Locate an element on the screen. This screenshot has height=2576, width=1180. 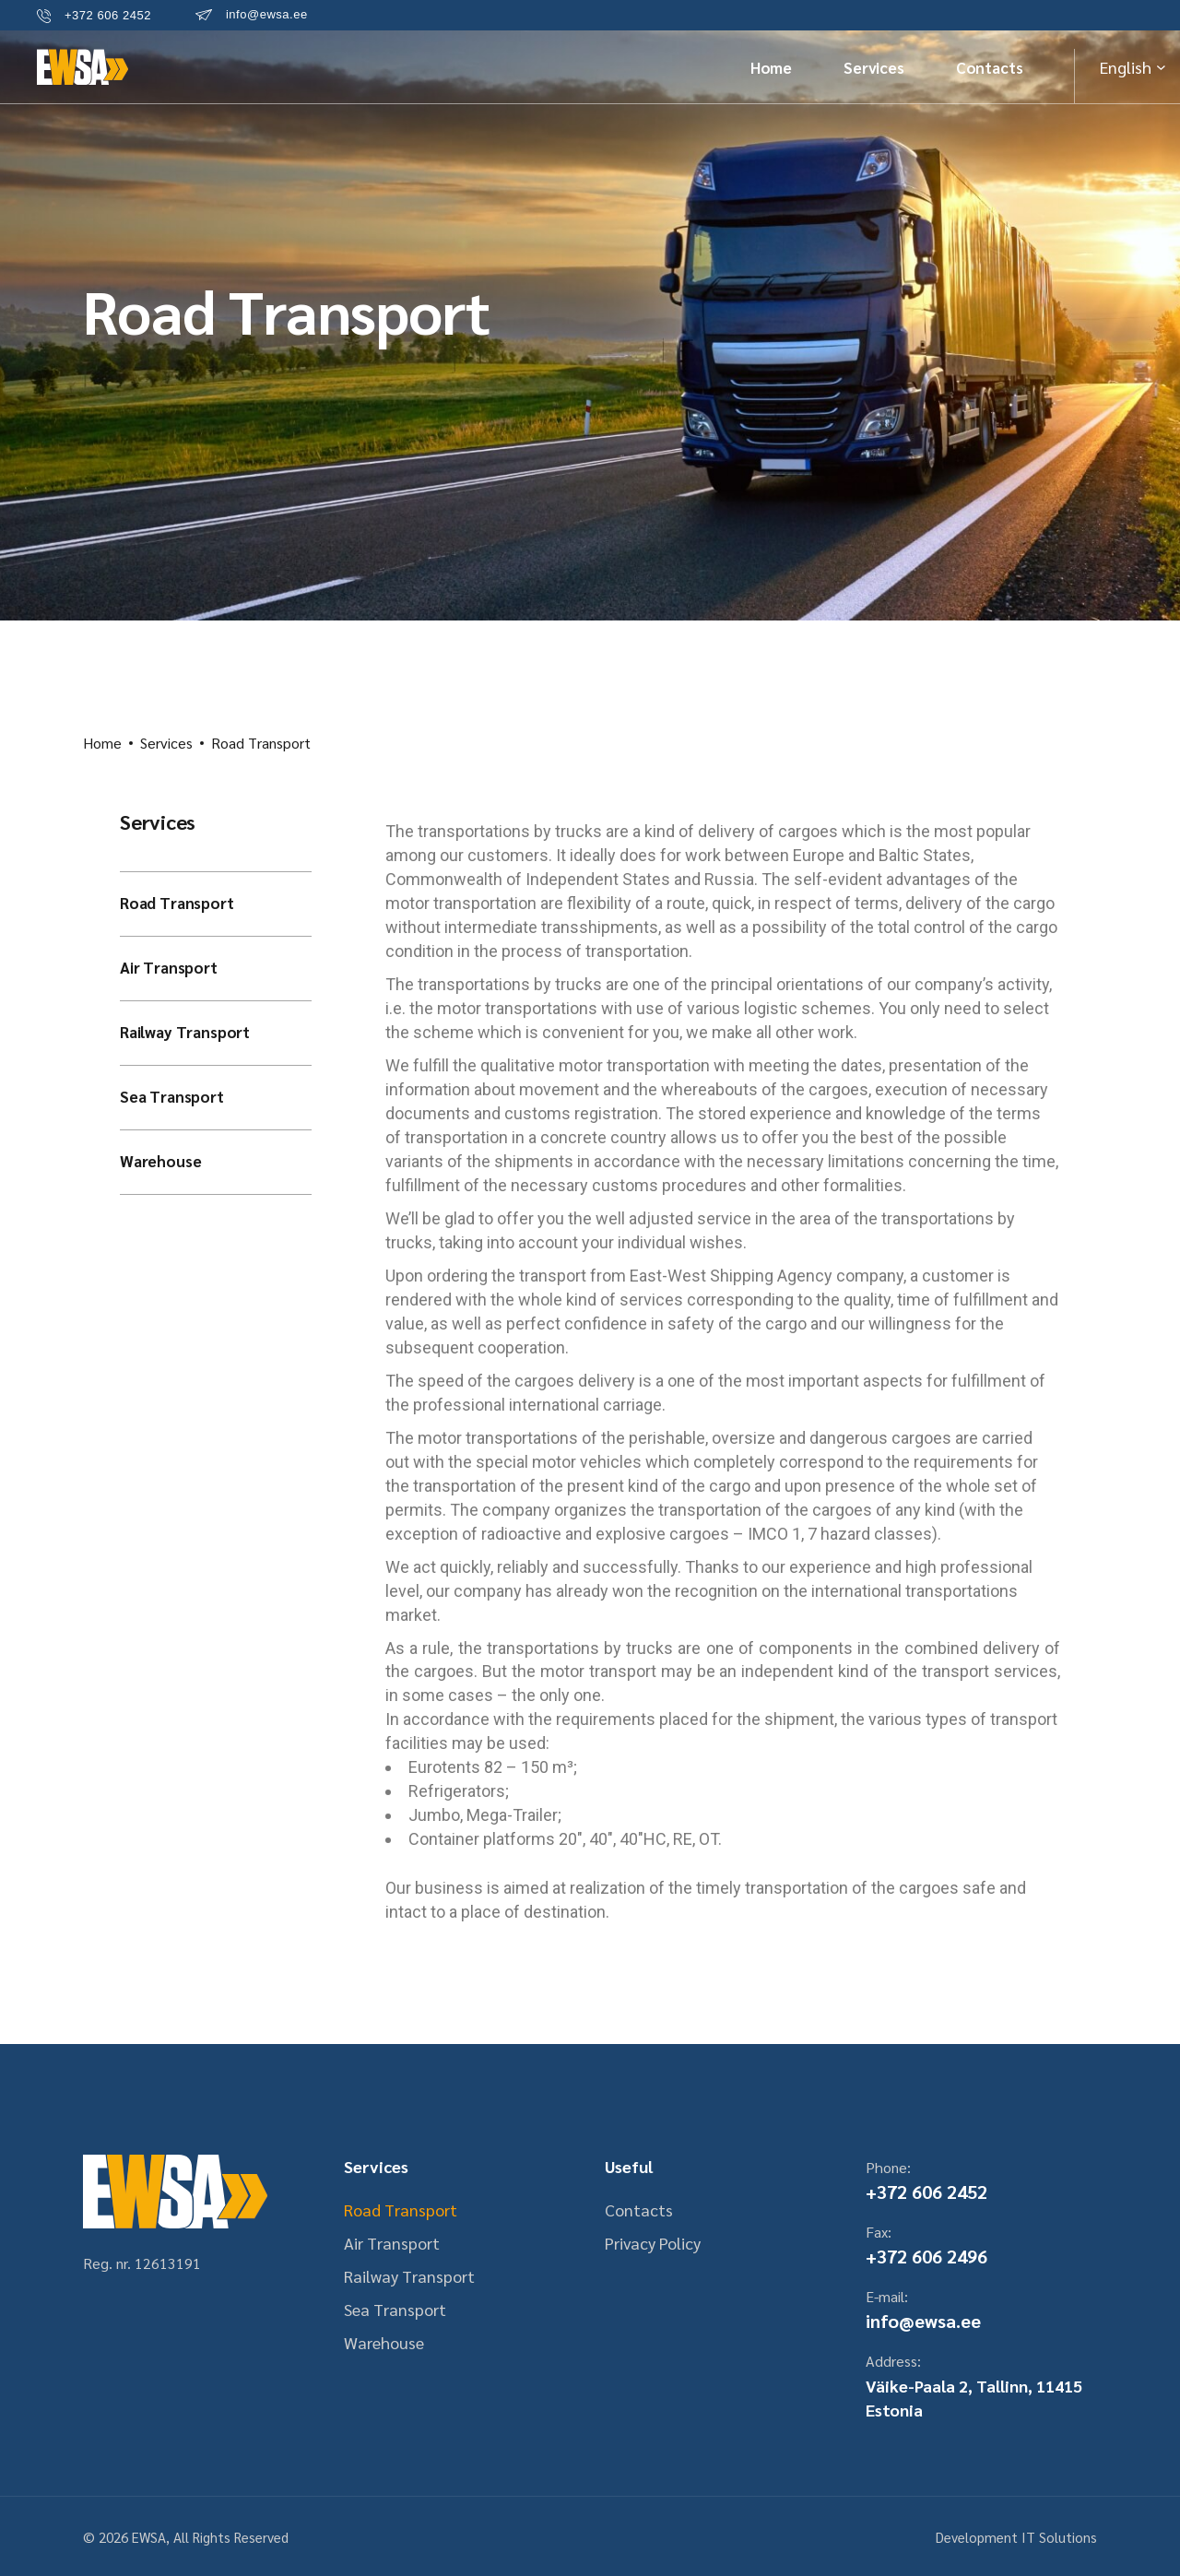
info@ewsa.ee is located at coordinates (923, 2321).